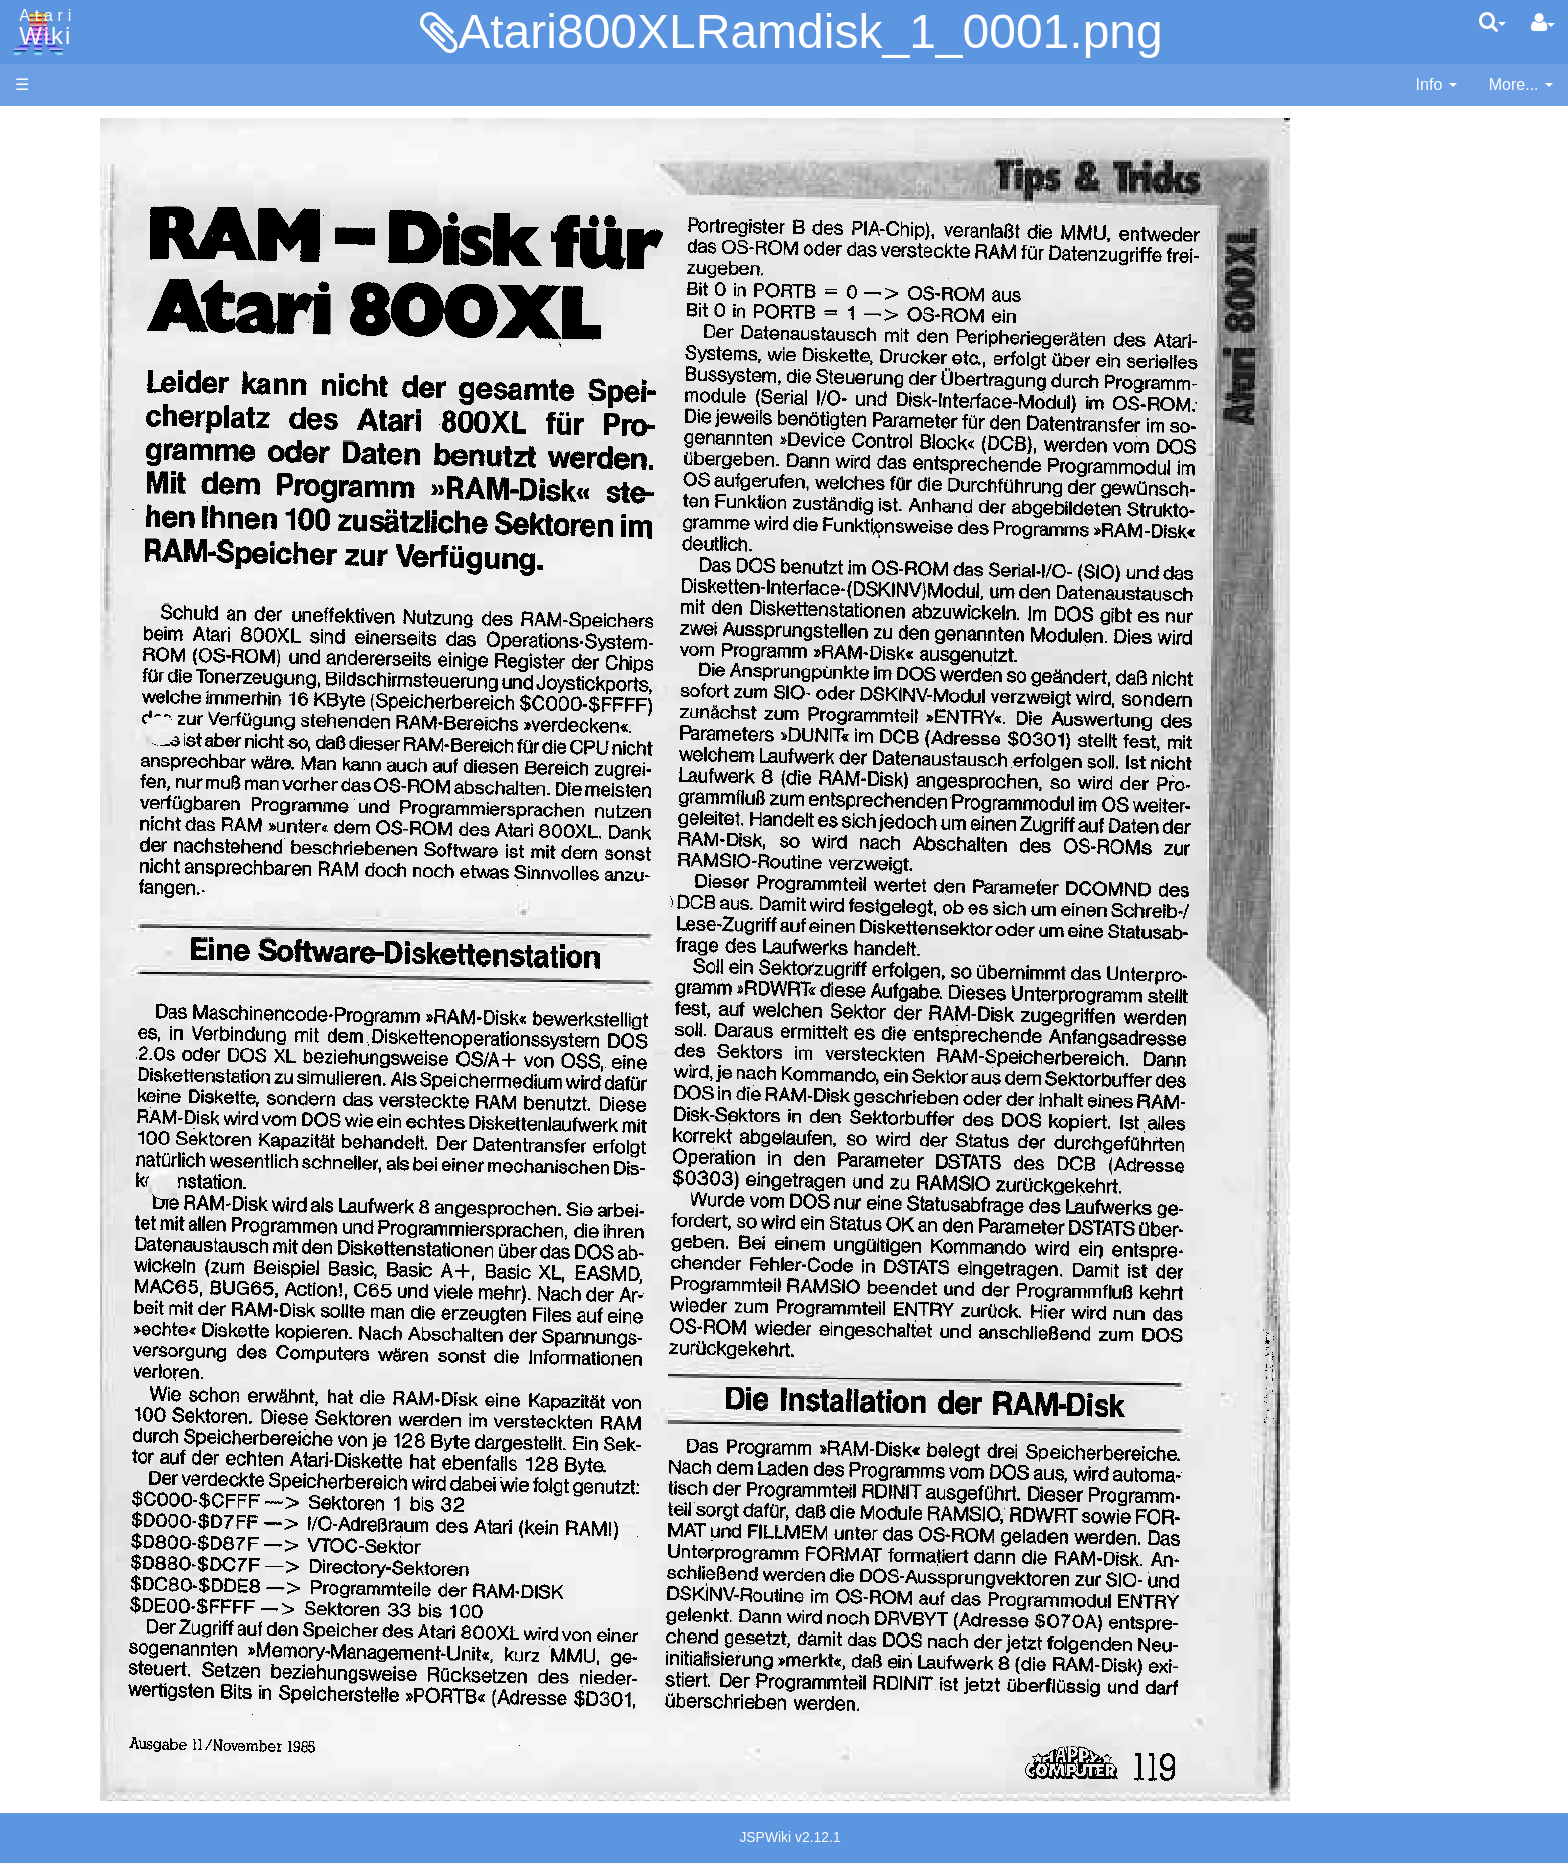 This screenshot has width=1568, height=1863. I want to click on Rarity 10, so click(47, 1451).